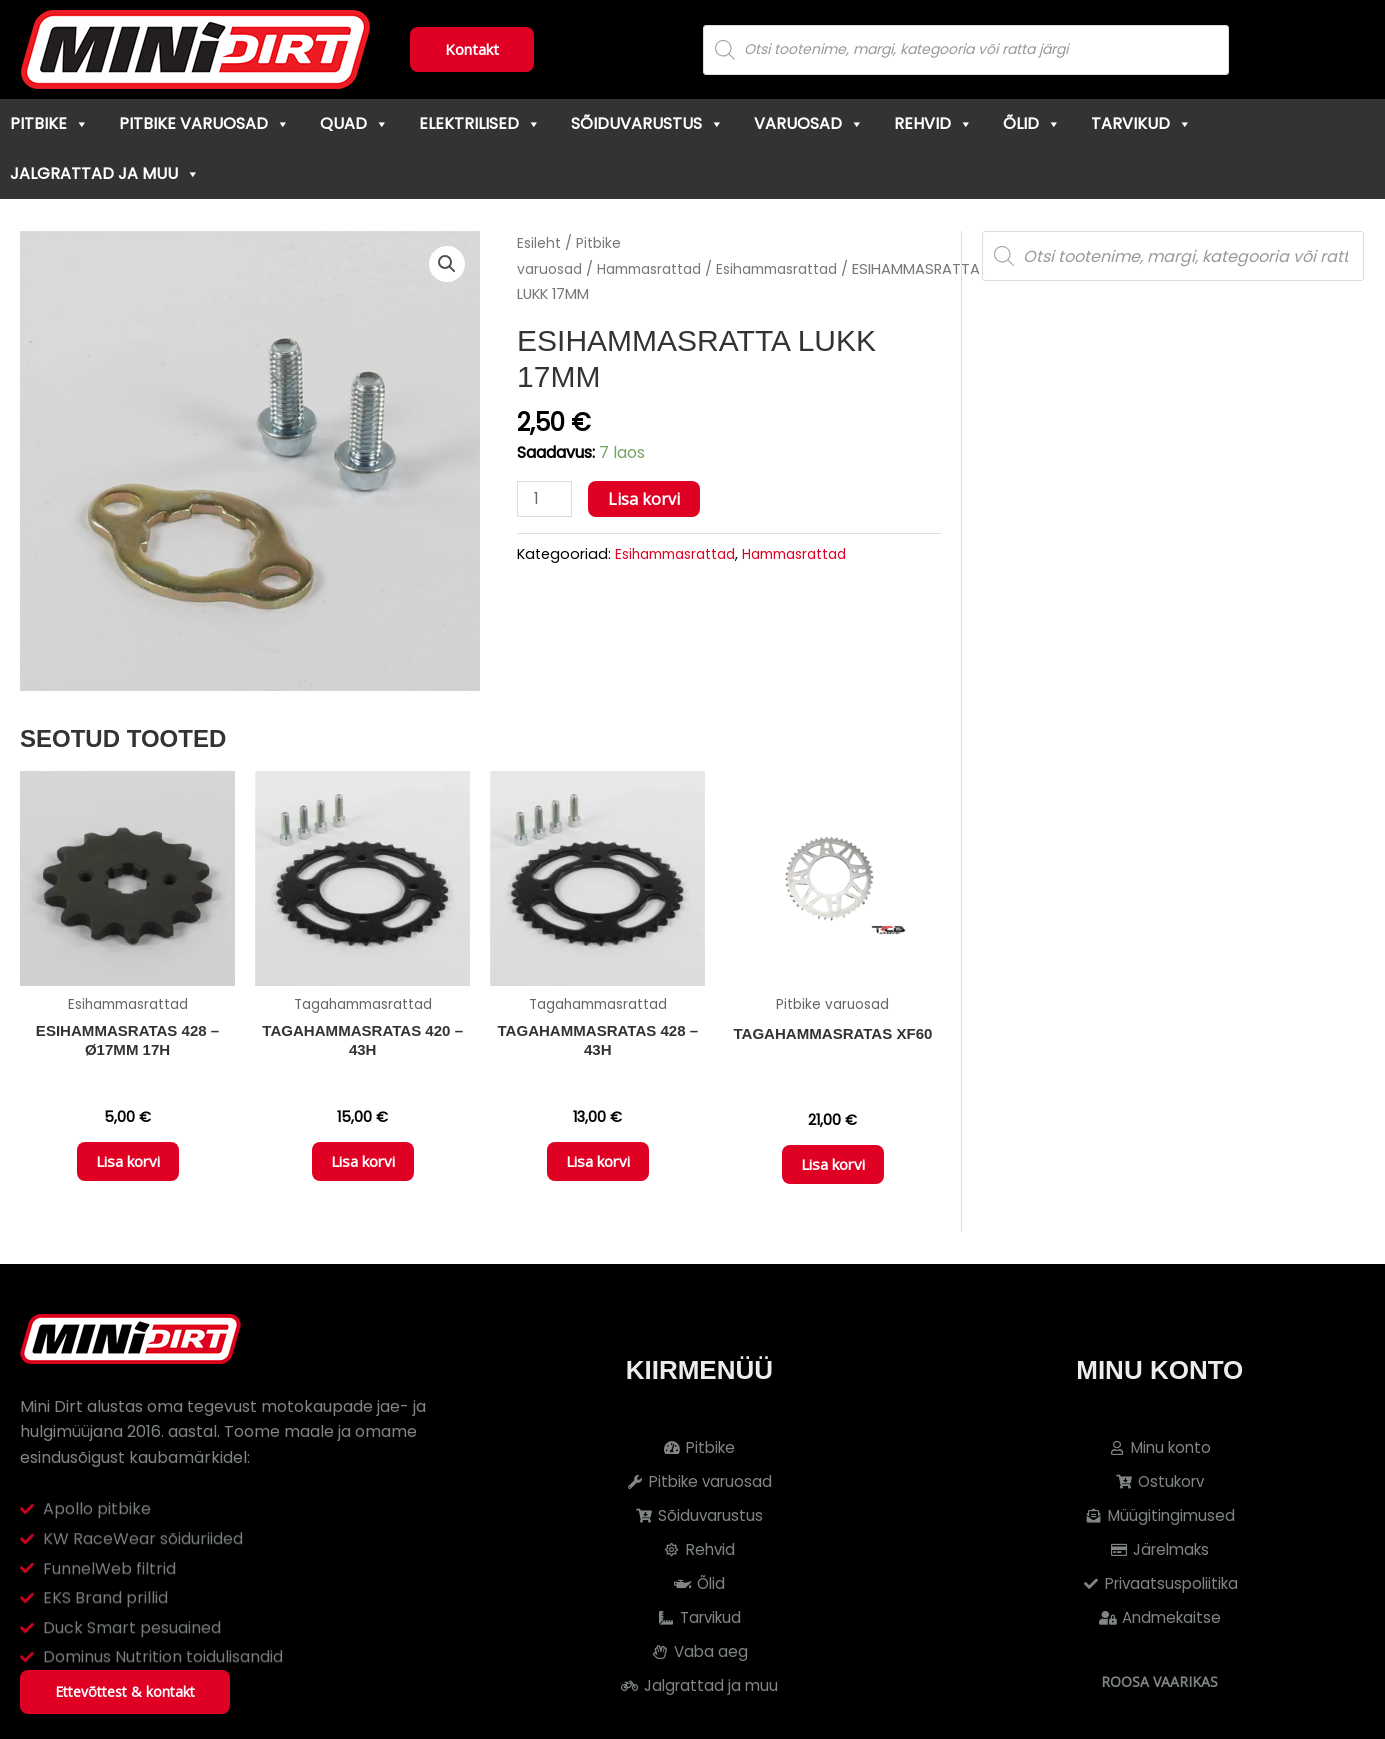 Image resolution: width=1385 pixels, height=1739 pixels. I want to click on Pitbike varuosad, so click(204, 123).